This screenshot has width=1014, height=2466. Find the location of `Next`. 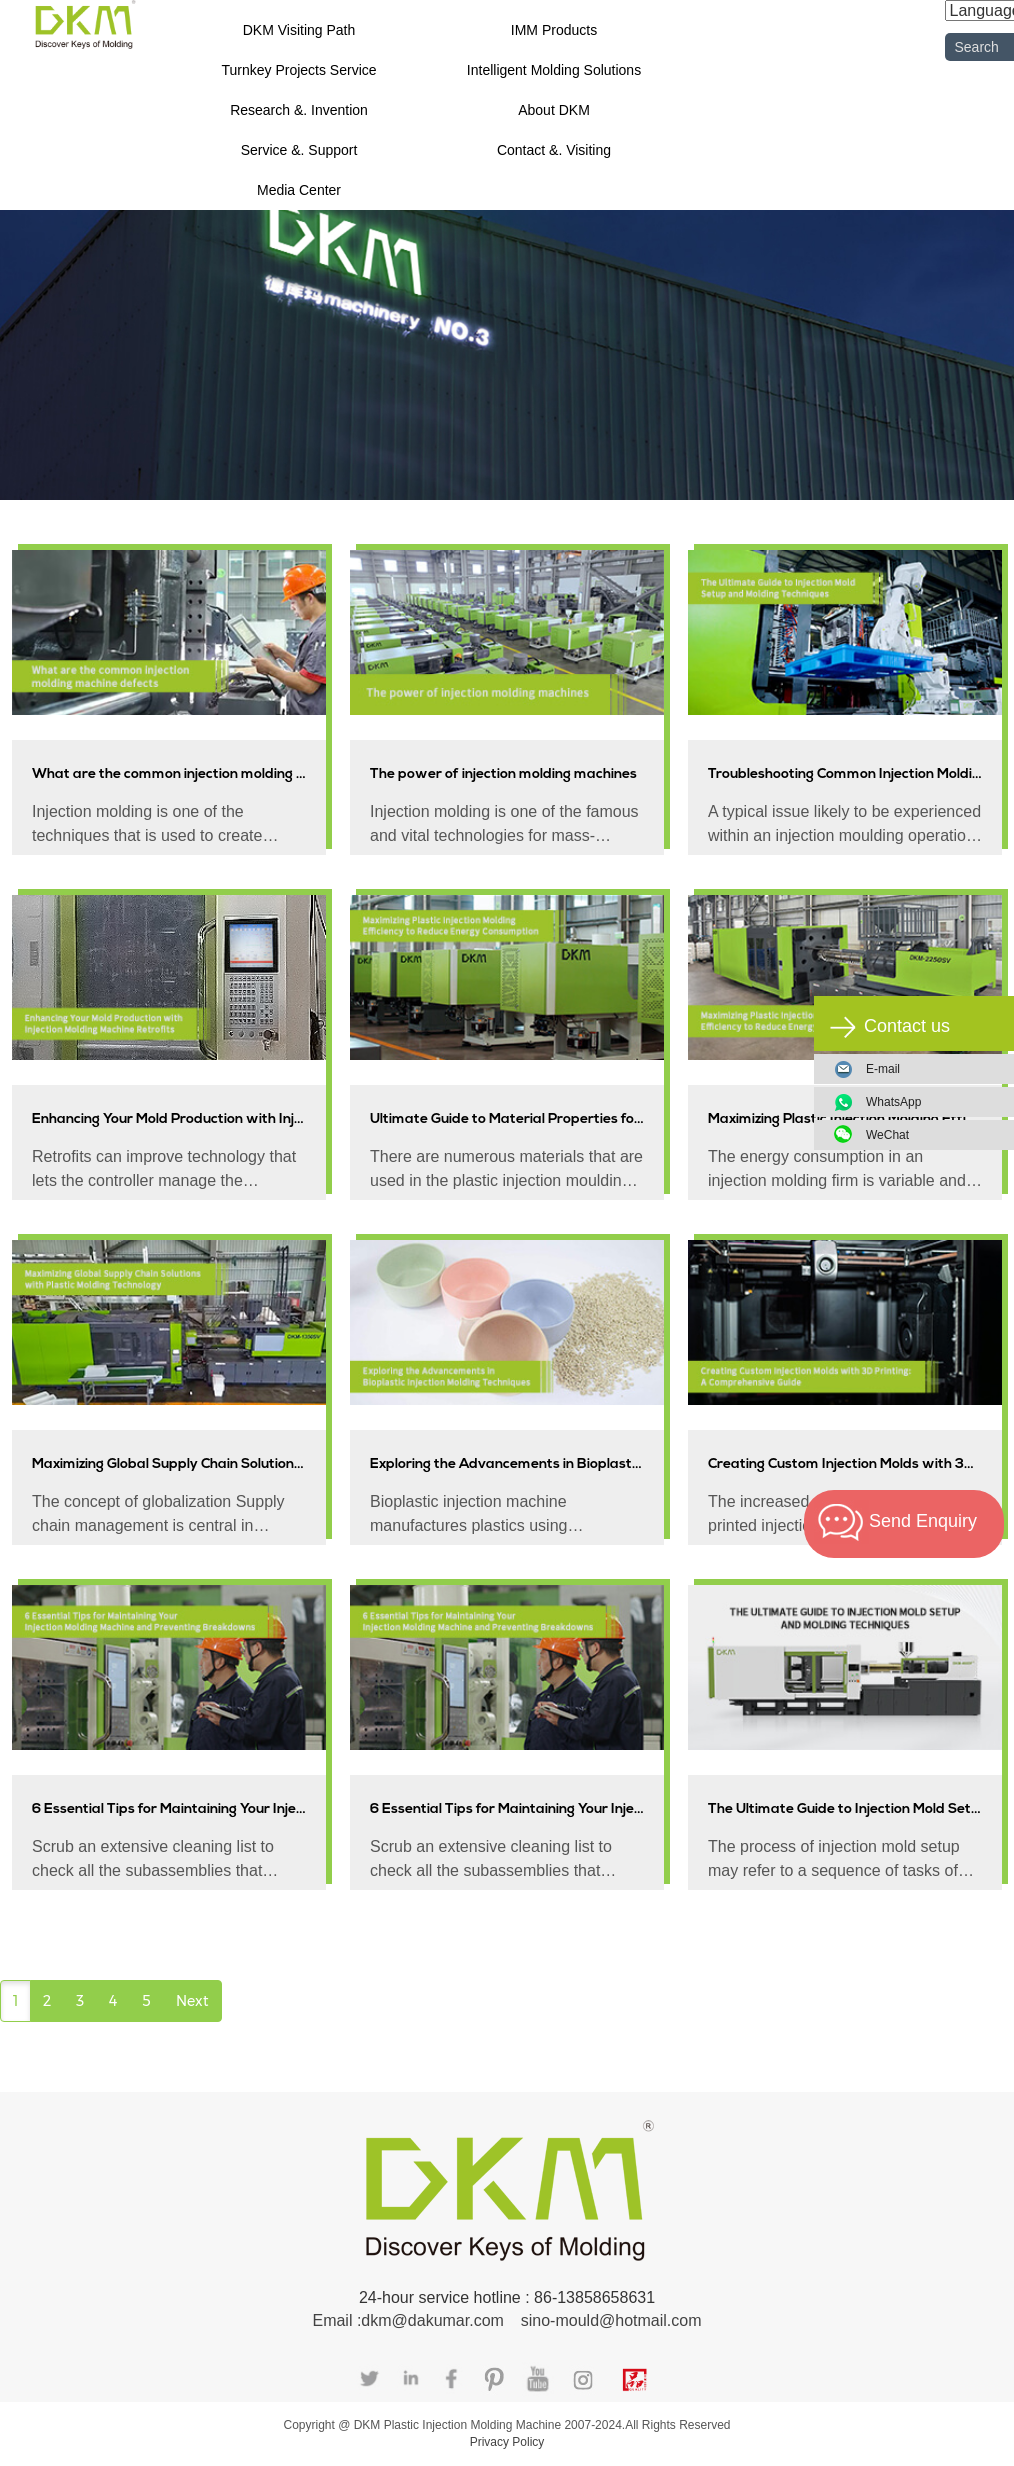

Next is located at coordinates (192, 2001).